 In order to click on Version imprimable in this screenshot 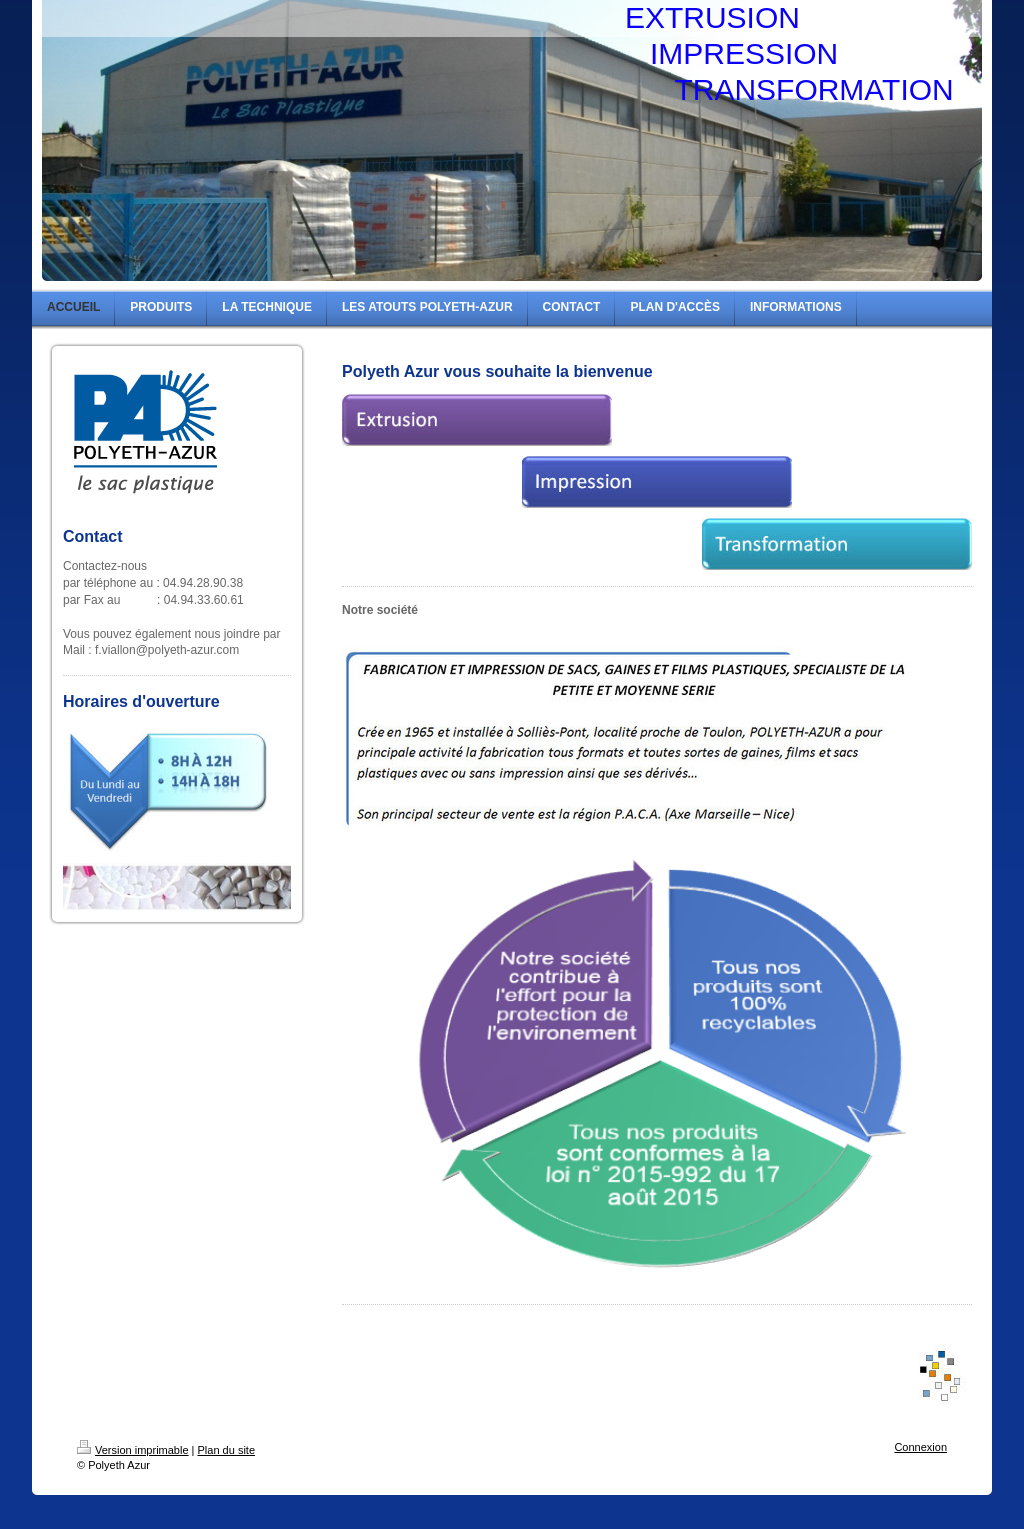, I will do `click(133, 1450)`.